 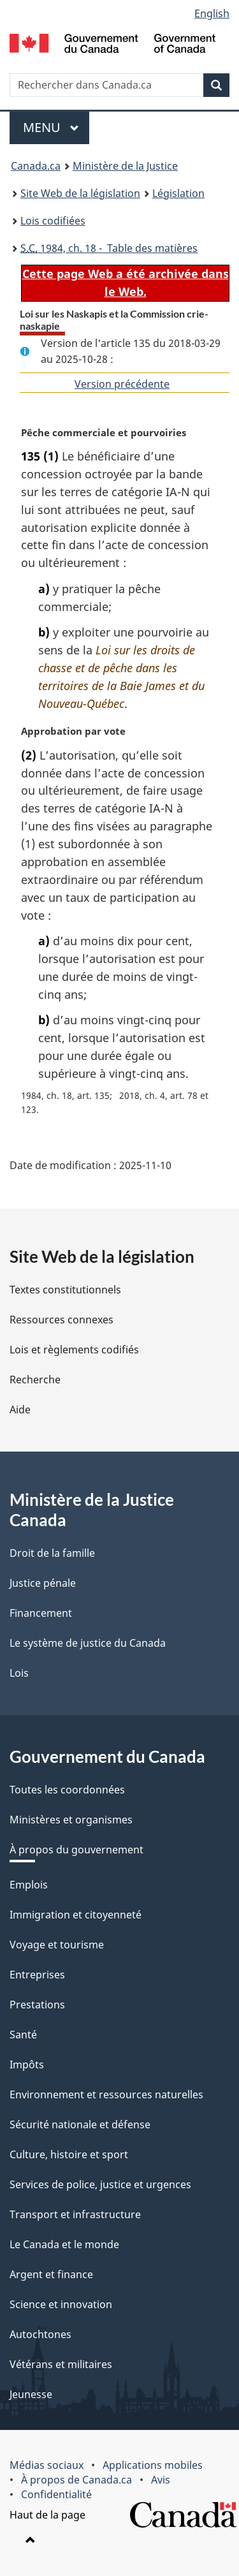 I want to click on Version précédente, so click(x=122, y=384).